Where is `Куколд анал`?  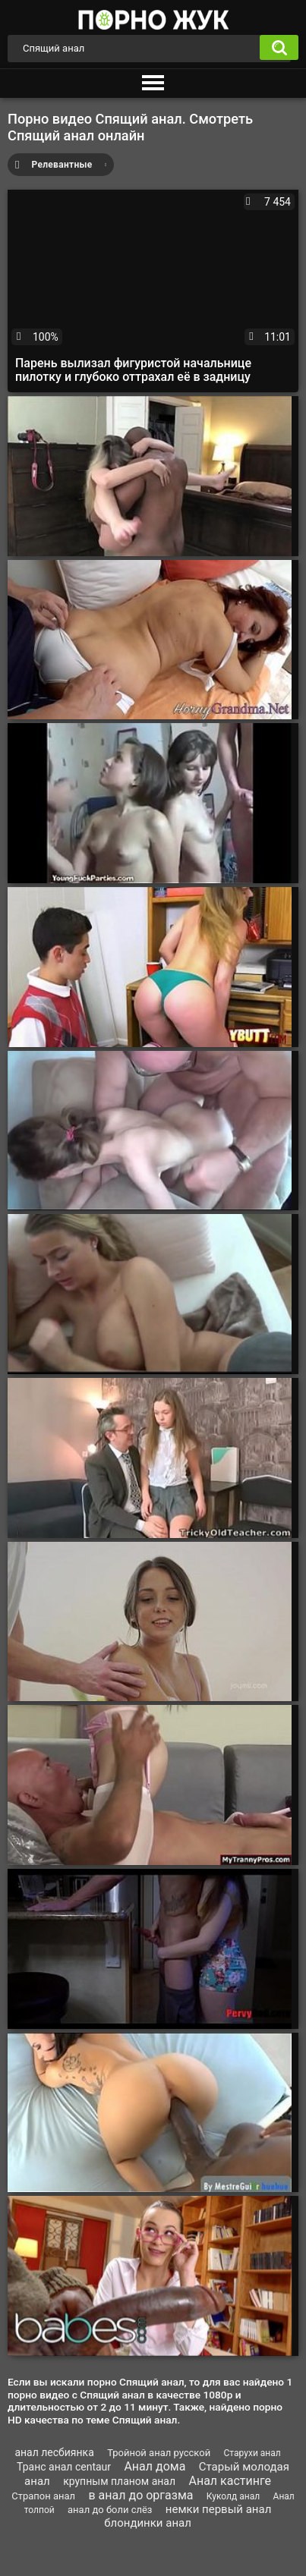 Куколд анал is located at coordinates (233, 2496).